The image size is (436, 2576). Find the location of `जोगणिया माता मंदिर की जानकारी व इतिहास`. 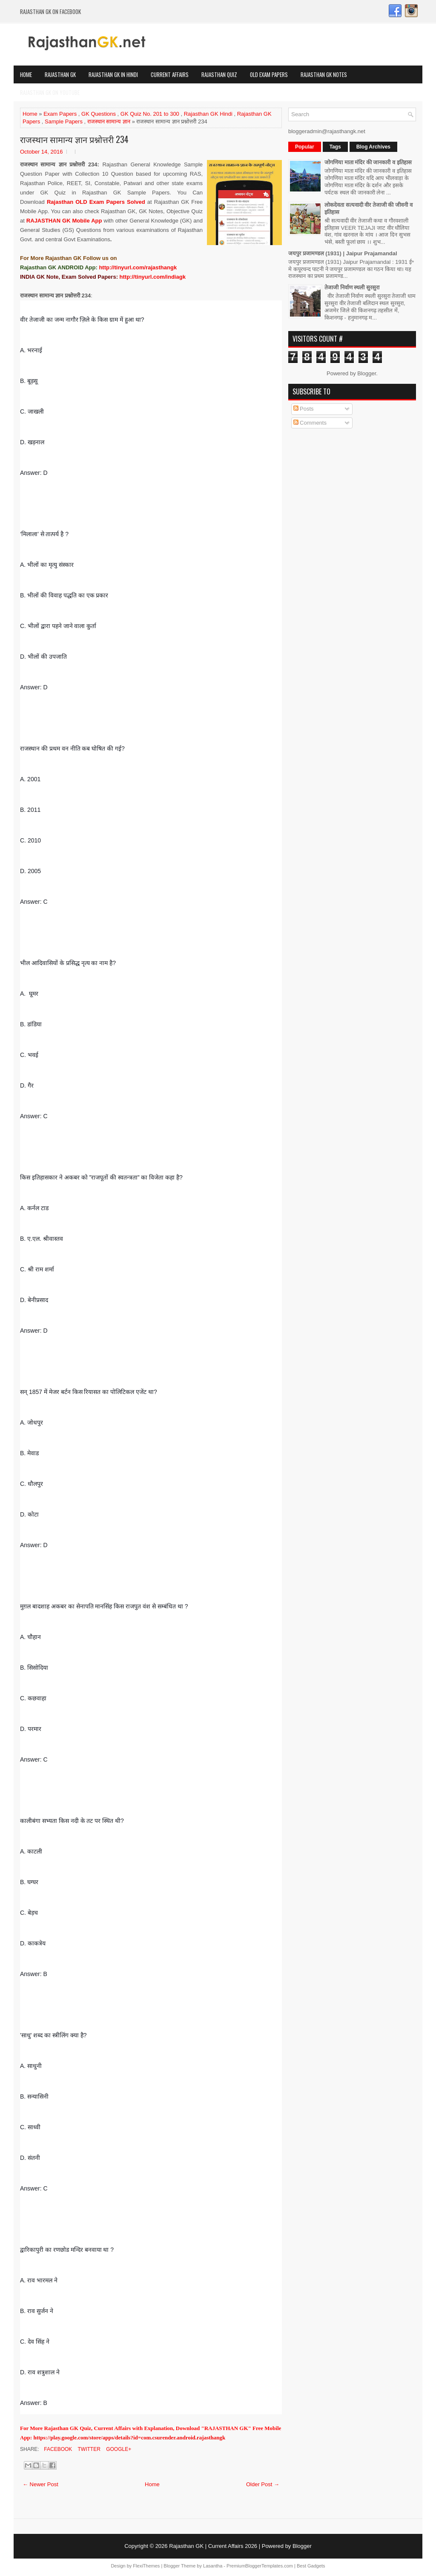

जोगणिया माता मंदिर की जानकारी व इतिहास is located at coordinates (368, 162).